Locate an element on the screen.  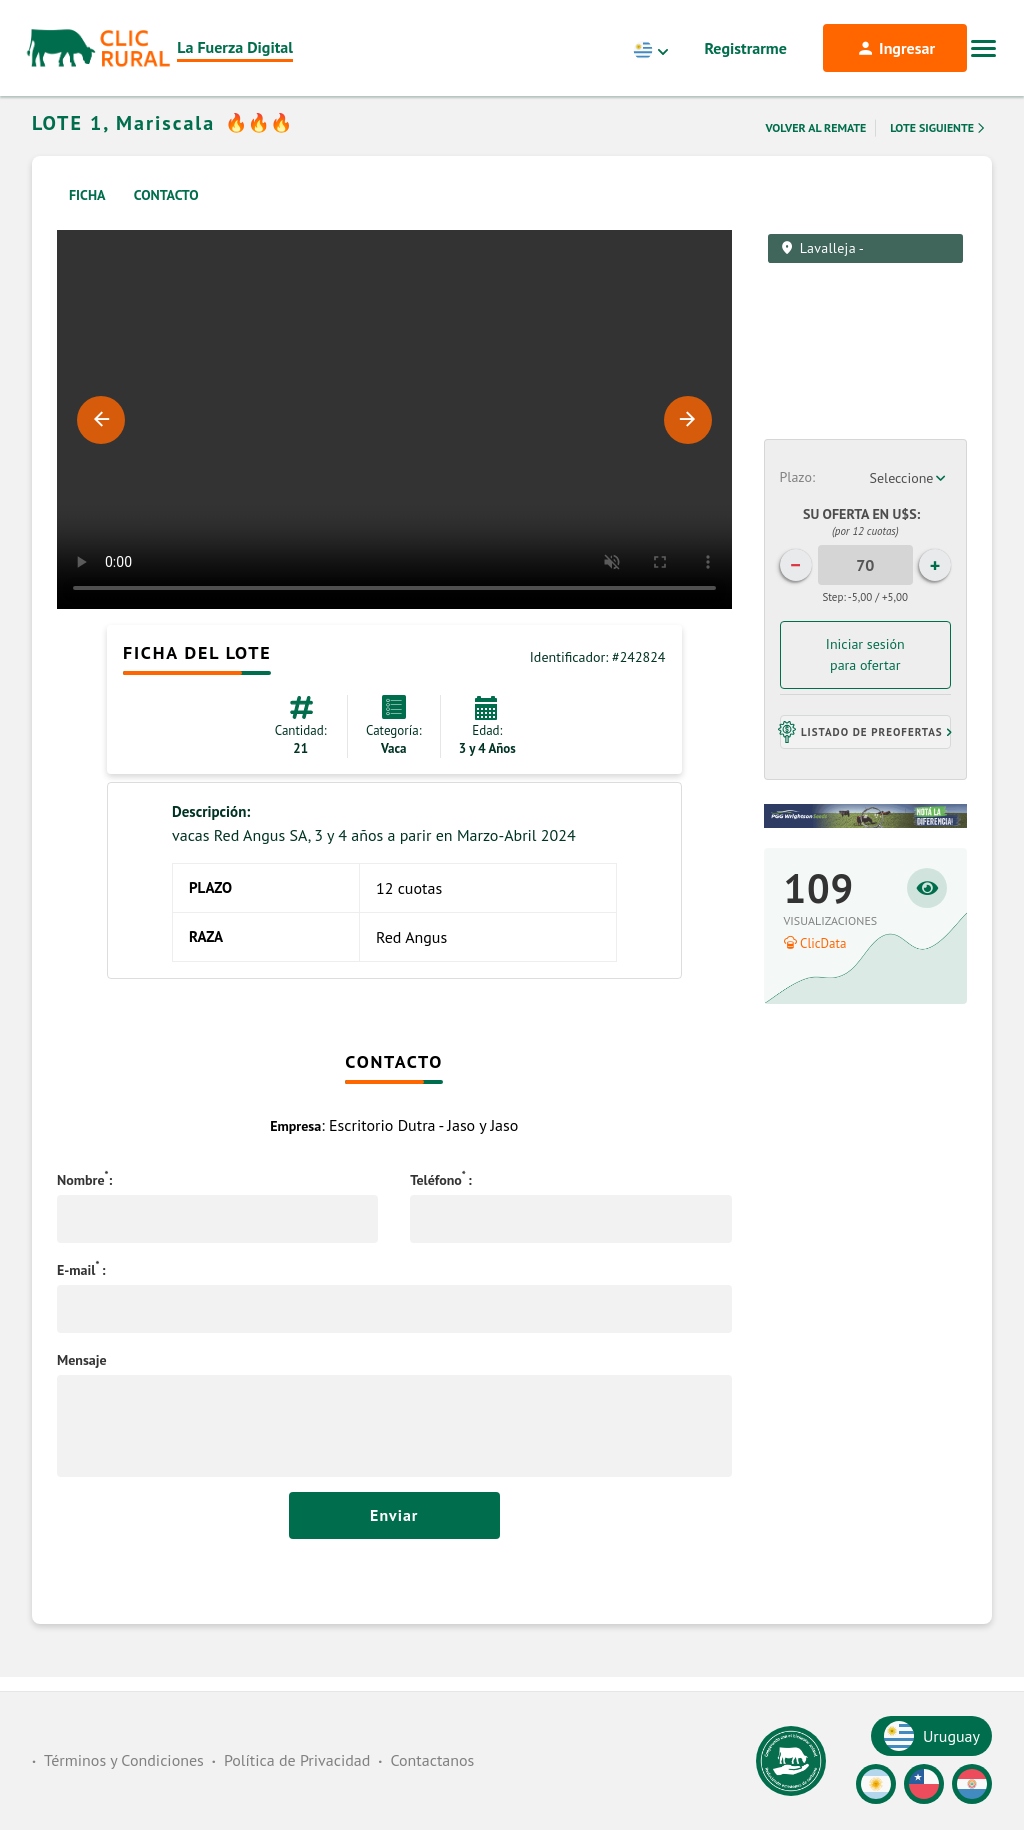
Registrarme is located at coordinates (746, 48).